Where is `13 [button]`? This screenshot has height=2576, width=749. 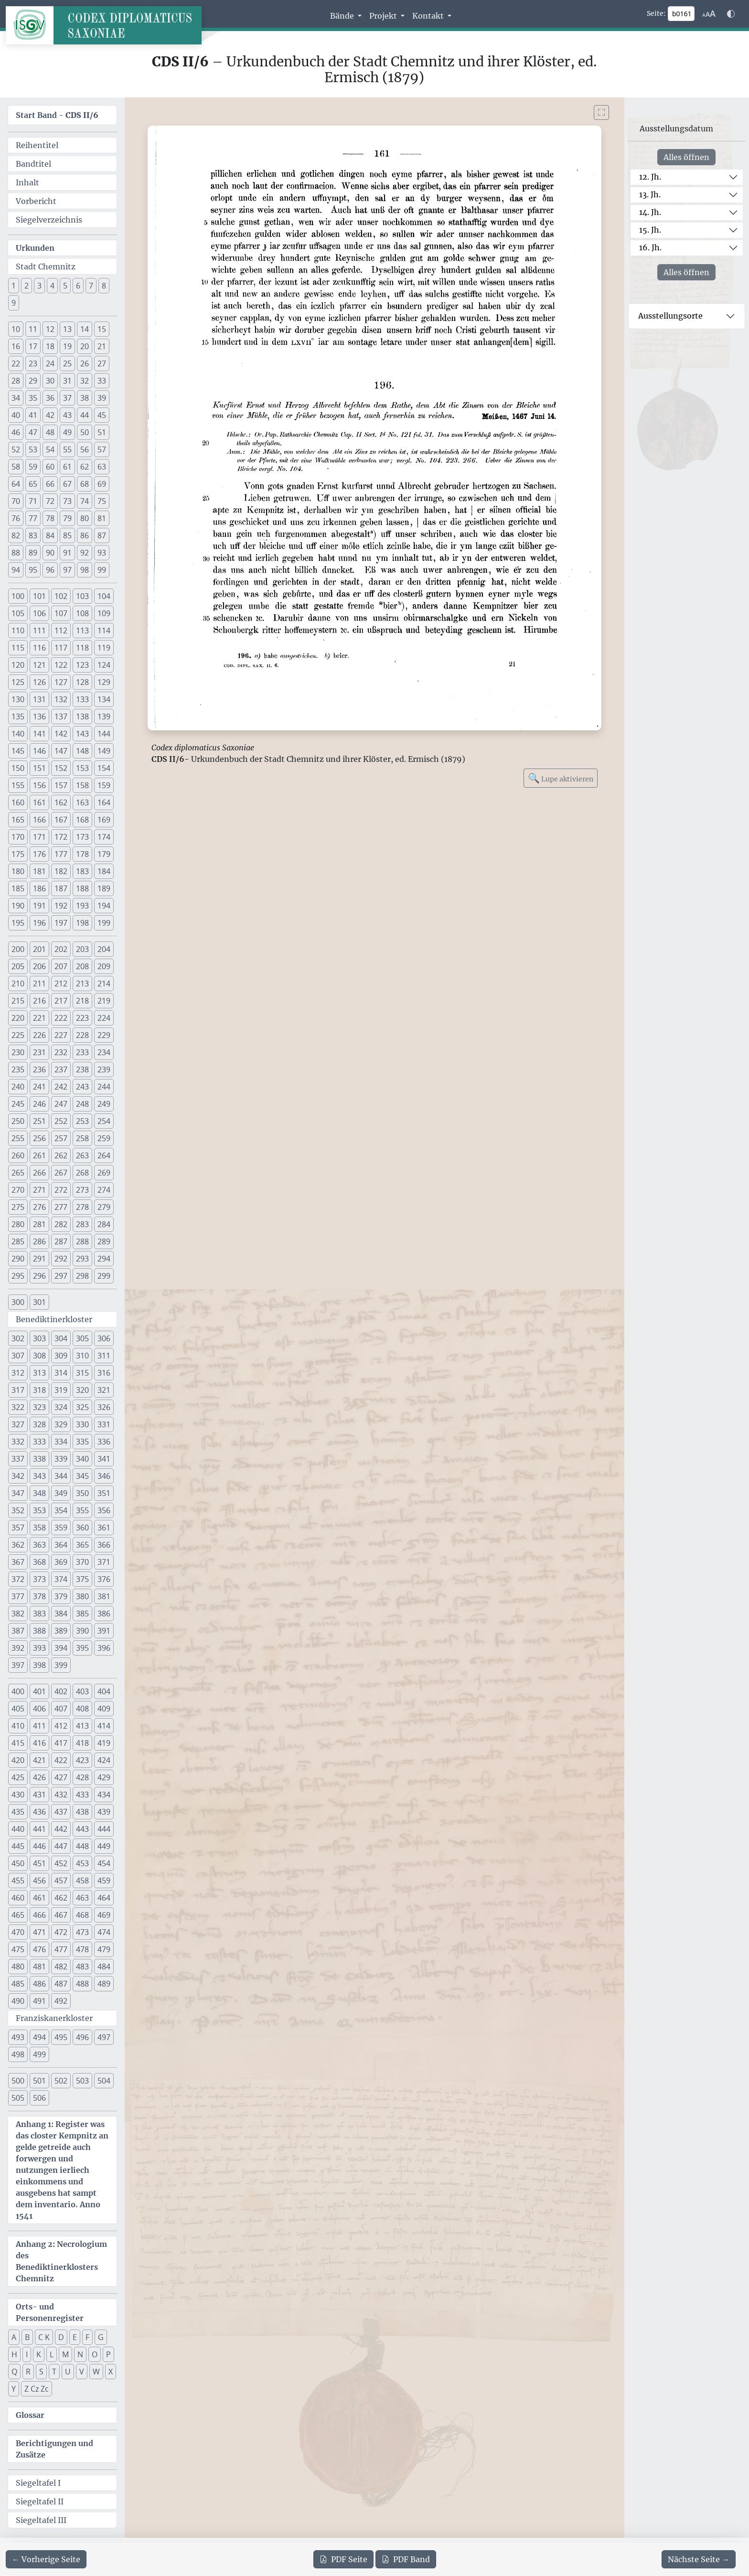
13 [button] is located at coordinates (67, 329).